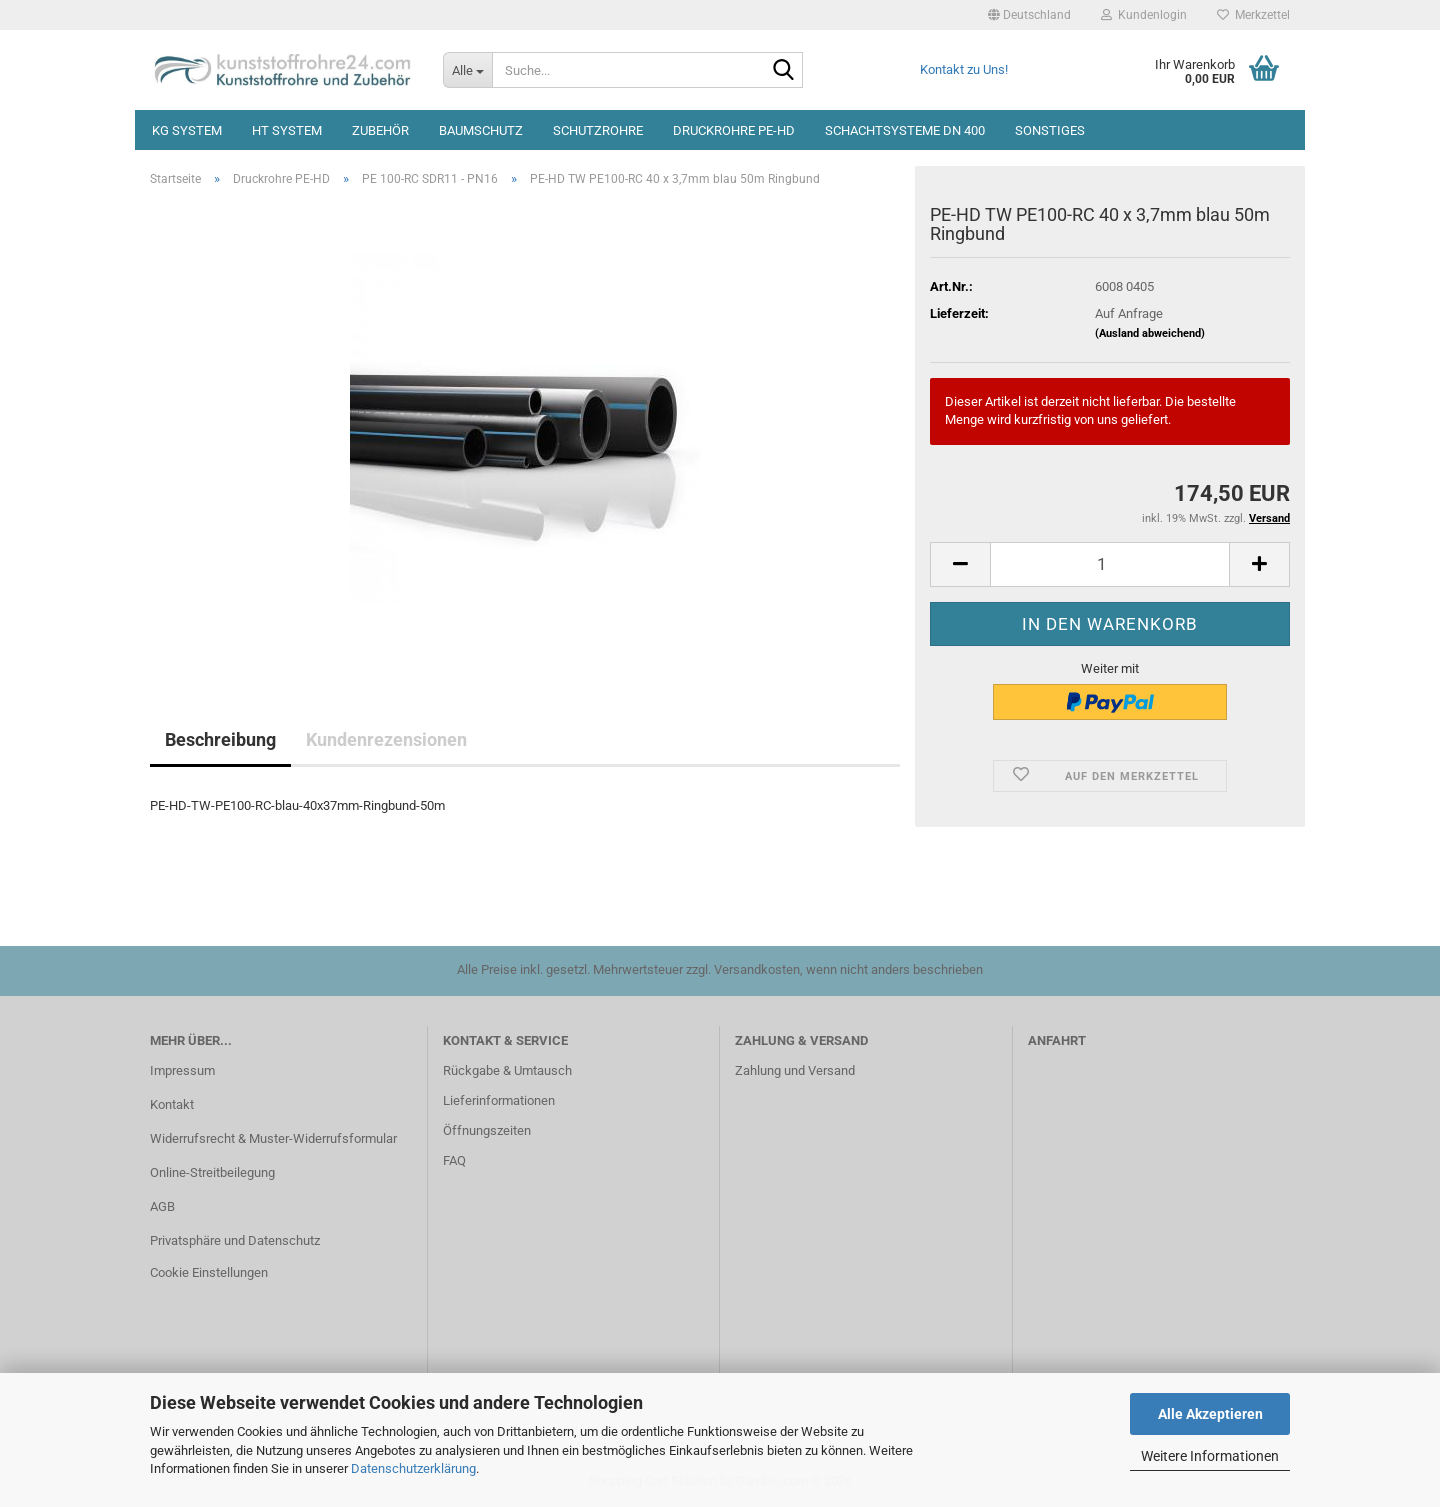  I want to click on Baumschutz, so click(481, 130).